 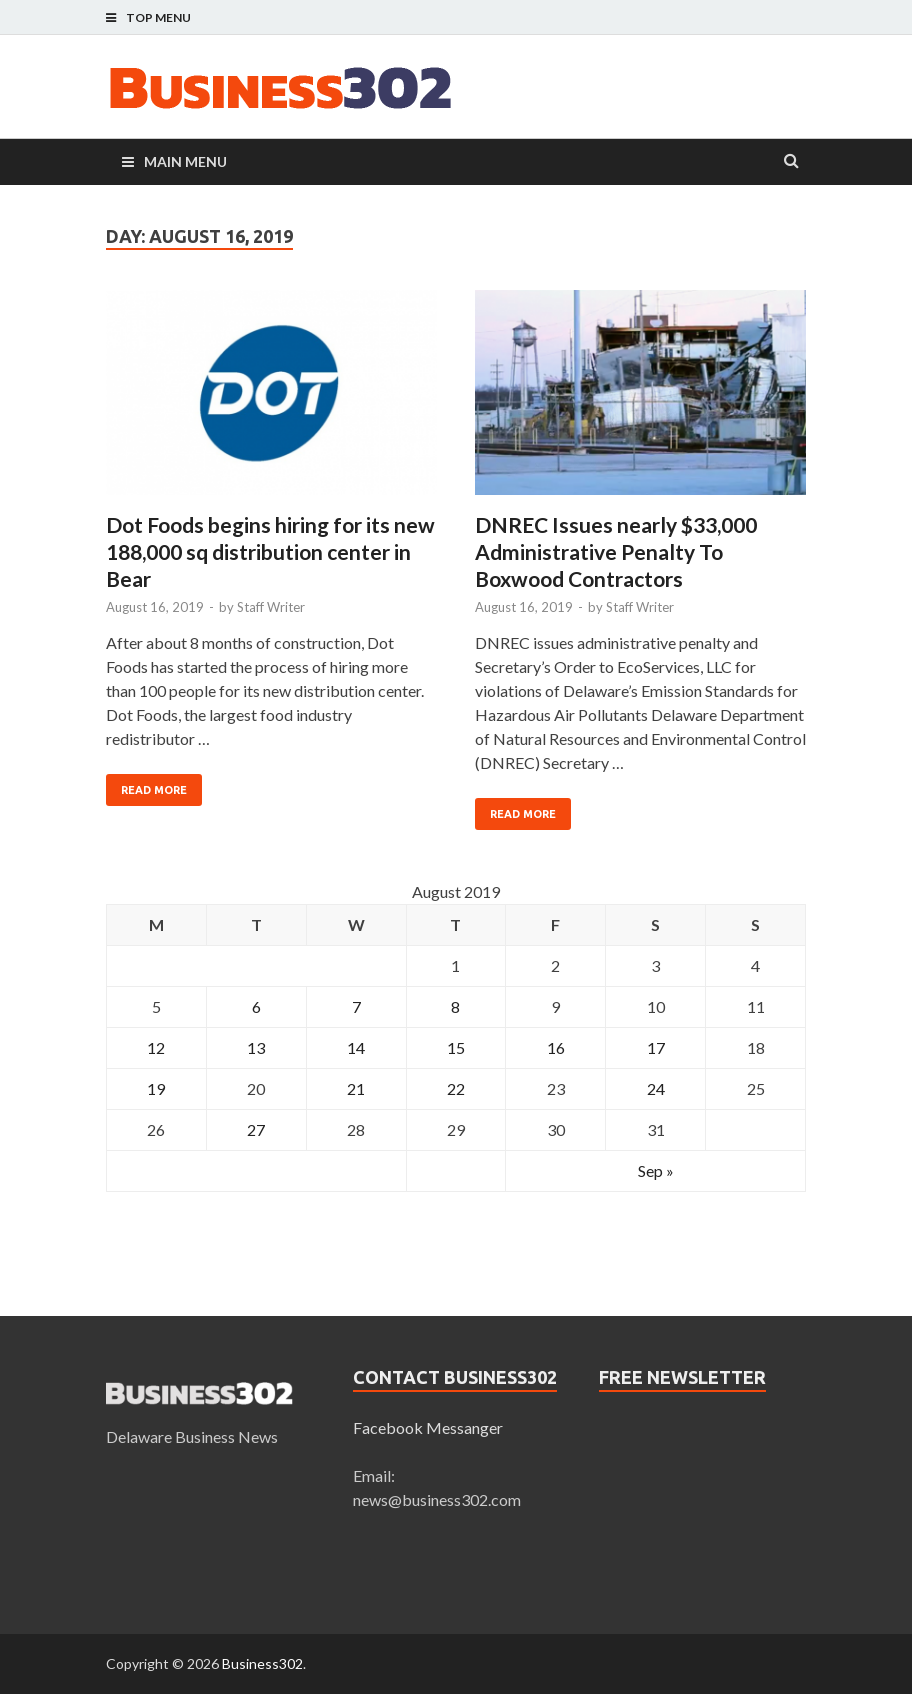 I want to click on Sep », so click(x=656, y=1170).